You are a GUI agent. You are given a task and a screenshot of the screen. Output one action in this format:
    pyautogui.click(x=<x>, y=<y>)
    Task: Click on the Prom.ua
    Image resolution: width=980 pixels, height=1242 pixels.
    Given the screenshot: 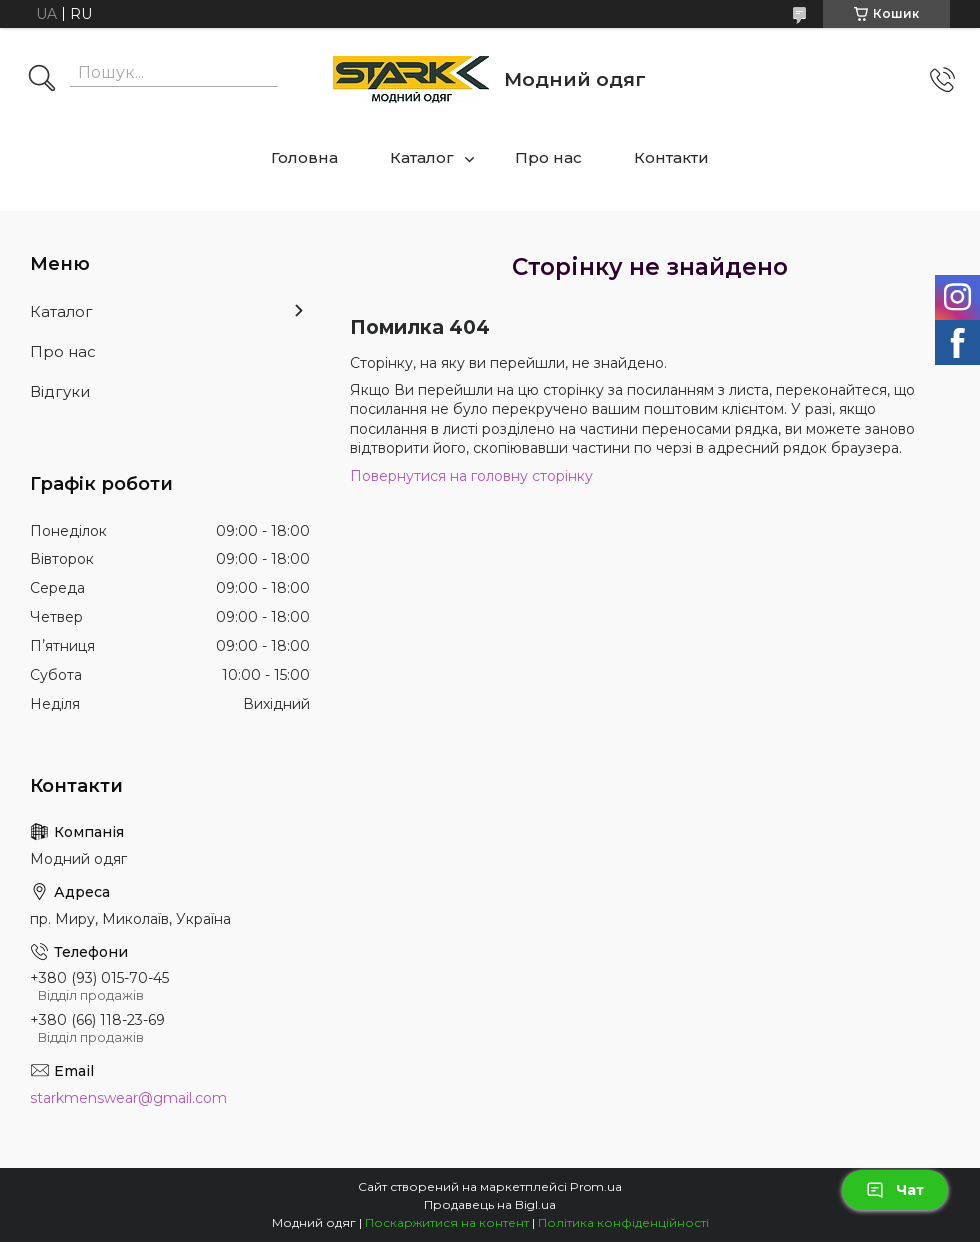 What is the action you would take?
    pyautogui.click(x=596, y=1186)
    